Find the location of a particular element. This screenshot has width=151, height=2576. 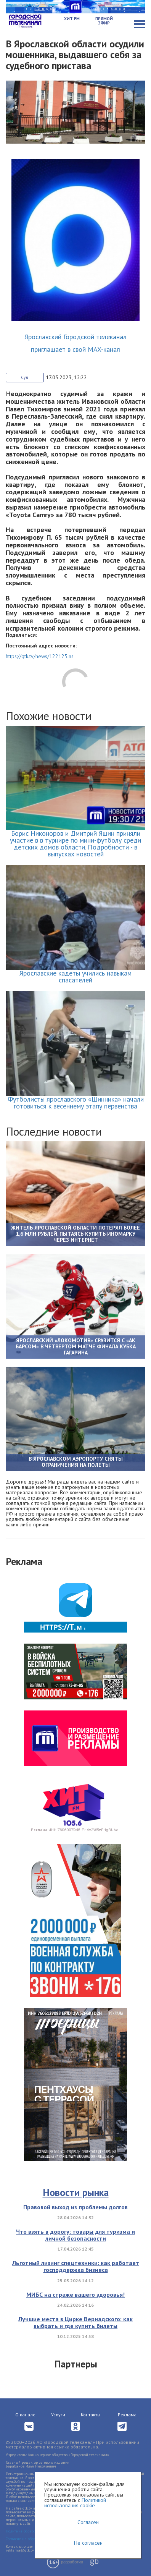

МИБС на страже вашего здоровья! is located at coordinates (75, 2294).